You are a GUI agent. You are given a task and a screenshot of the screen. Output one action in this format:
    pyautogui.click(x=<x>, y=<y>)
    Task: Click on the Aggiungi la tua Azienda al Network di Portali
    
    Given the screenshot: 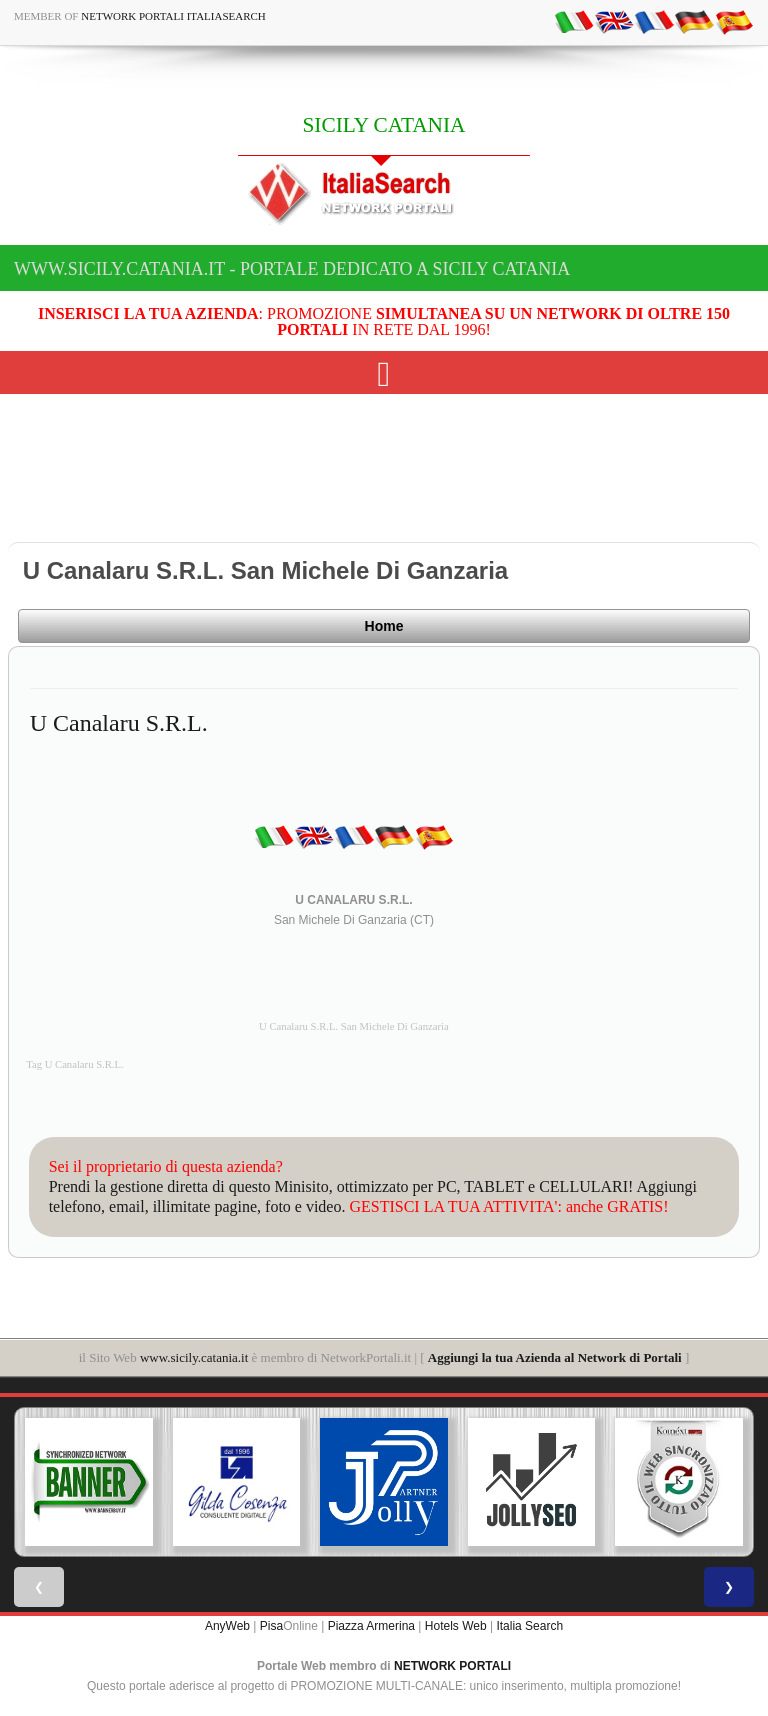 What is the action you would take?
    pyautogui.click(x=555, y=1357)
    